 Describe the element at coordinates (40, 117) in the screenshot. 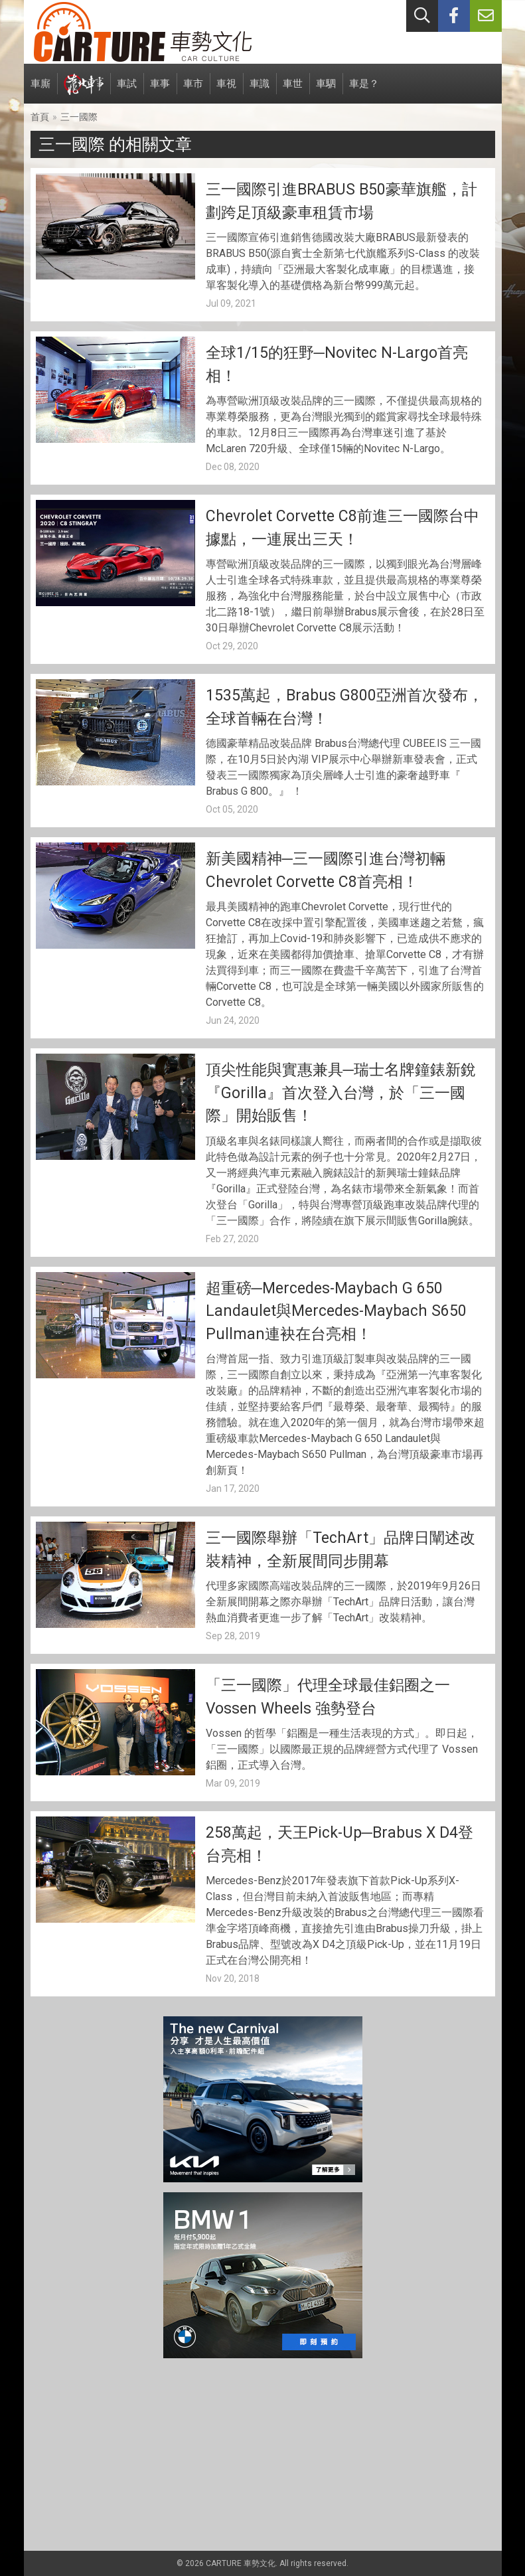

I see `首頁` at that location.